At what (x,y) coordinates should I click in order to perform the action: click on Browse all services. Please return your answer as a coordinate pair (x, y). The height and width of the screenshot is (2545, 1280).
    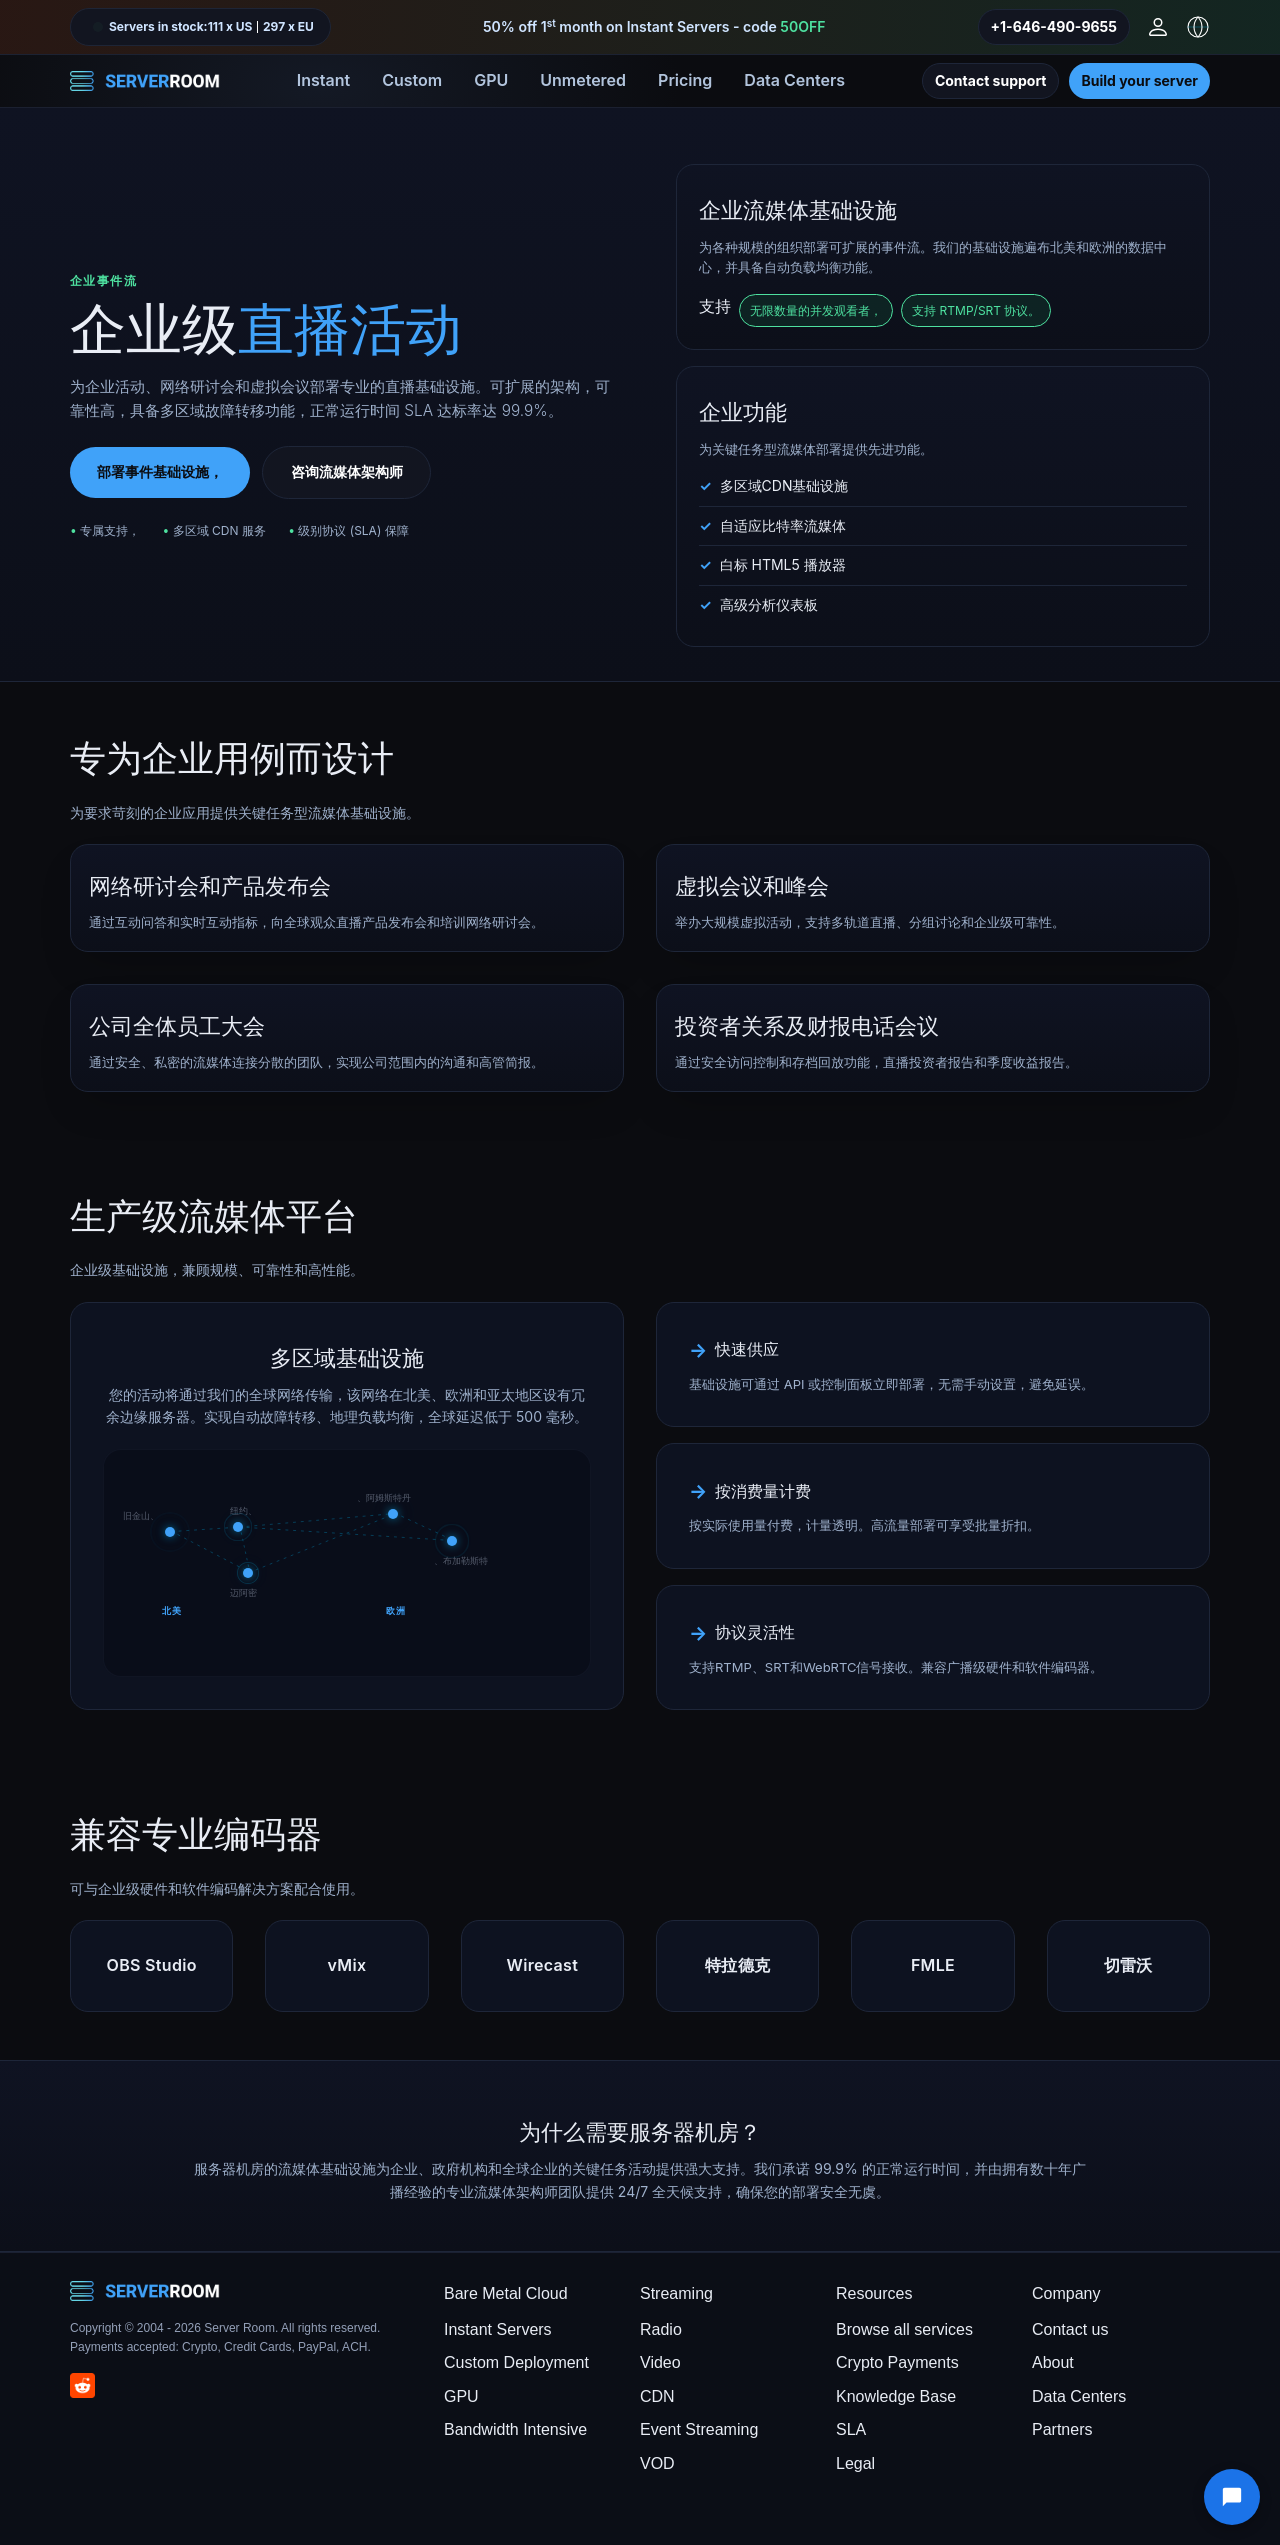
    Looking at the image, I should click on (904, 2329).